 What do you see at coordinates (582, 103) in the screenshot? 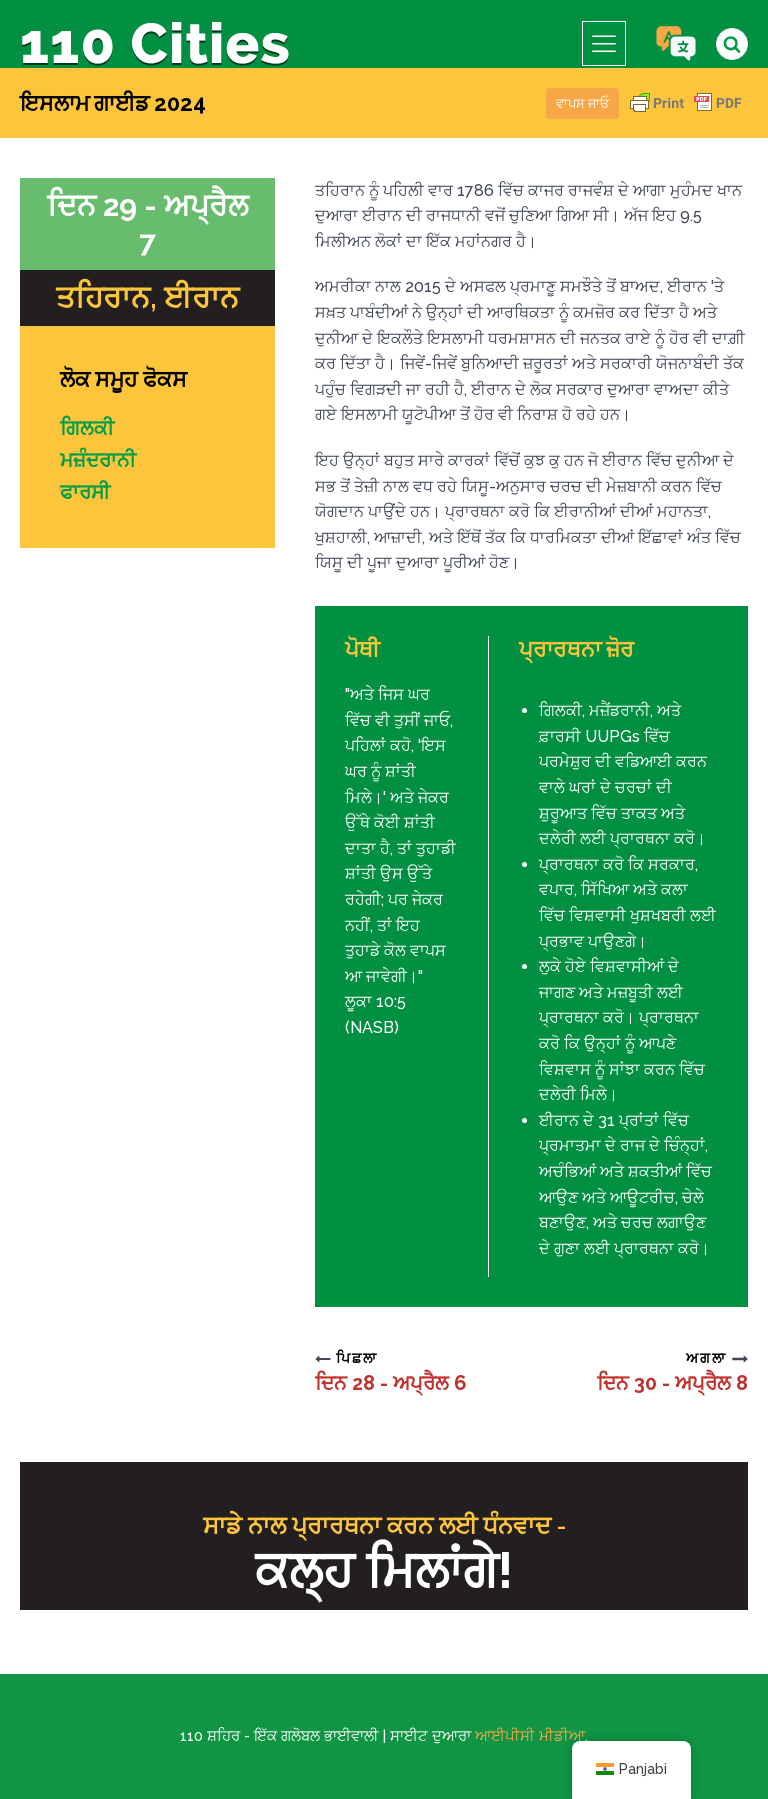
I see `ਵਾਪਸ ਜਾਓ` at bounding box center [582, 103].